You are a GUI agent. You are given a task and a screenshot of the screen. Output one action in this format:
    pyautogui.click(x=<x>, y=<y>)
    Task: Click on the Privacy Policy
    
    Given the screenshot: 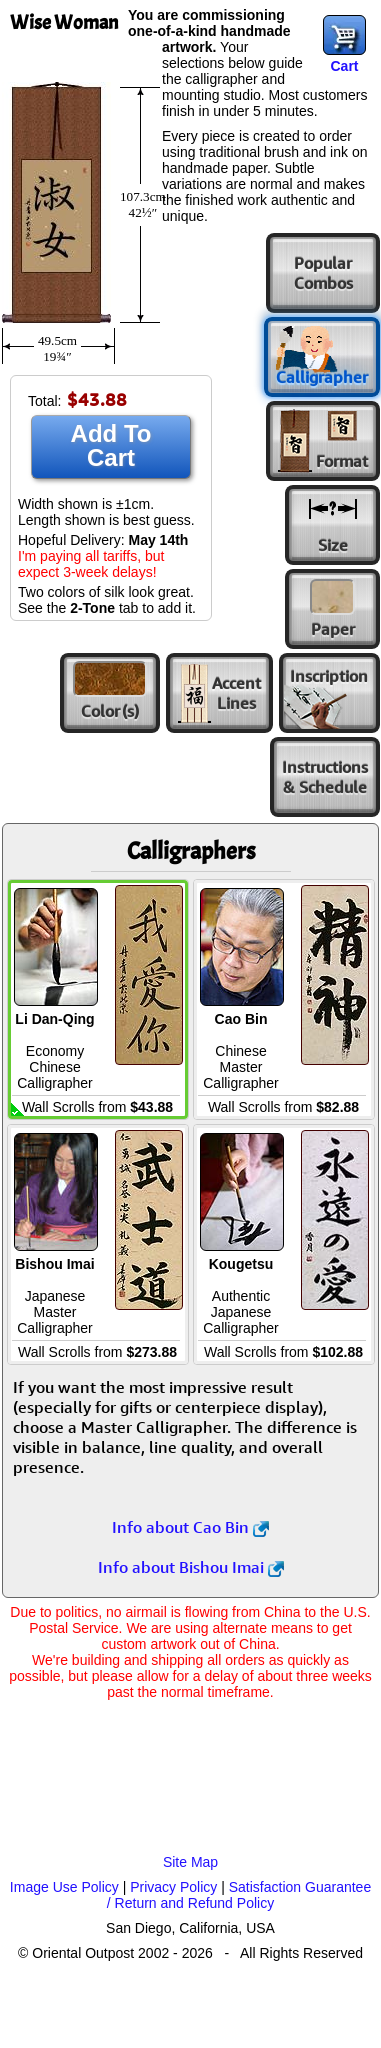 What is the action you would take?
    pyautogui.click(x=173, y=1887)
    